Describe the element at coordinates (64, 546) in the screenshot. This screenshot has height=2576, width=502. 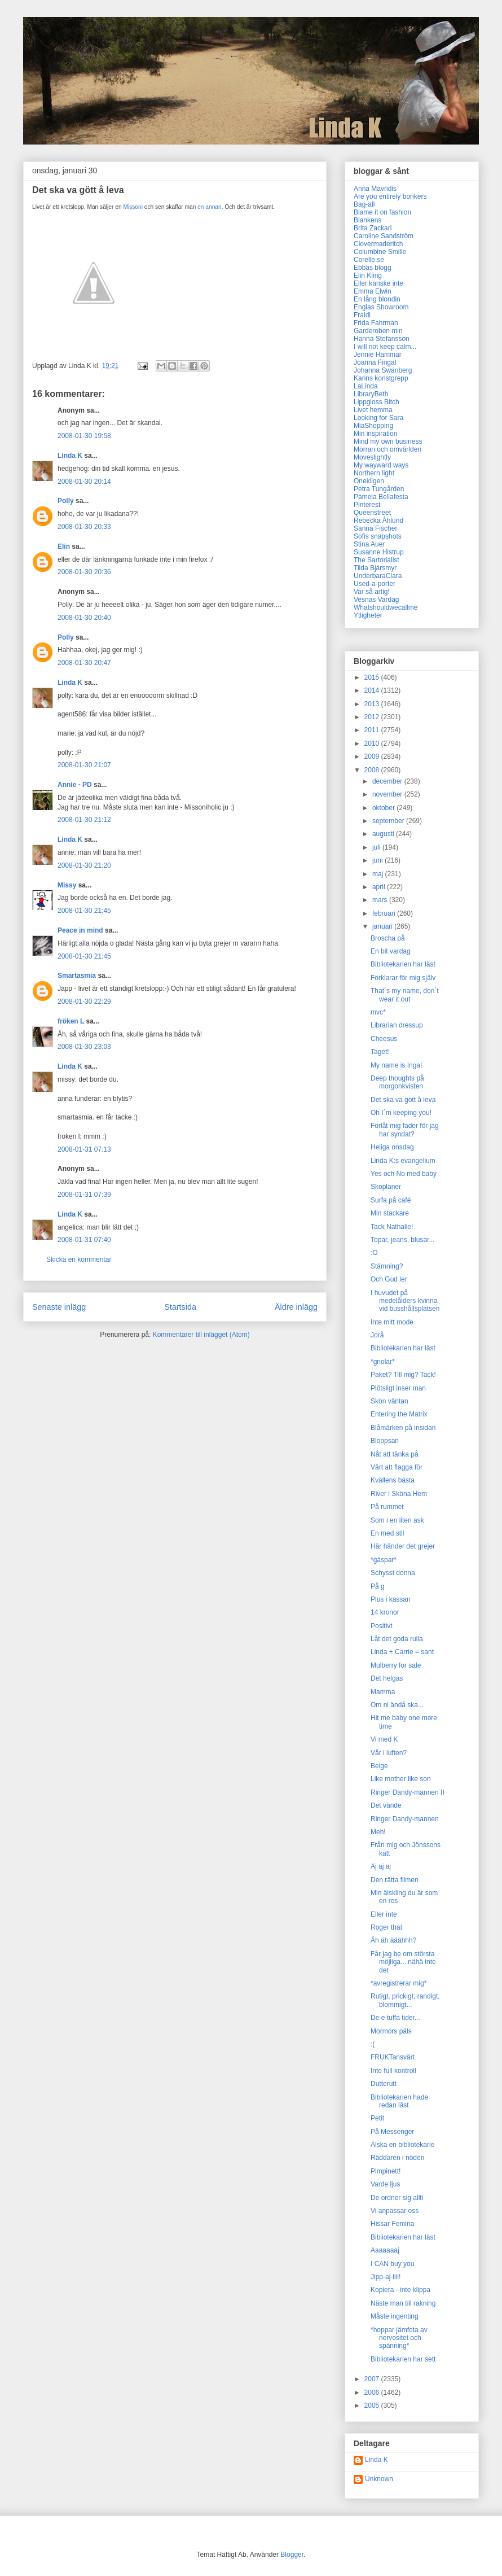
I see `Elin` at that location.